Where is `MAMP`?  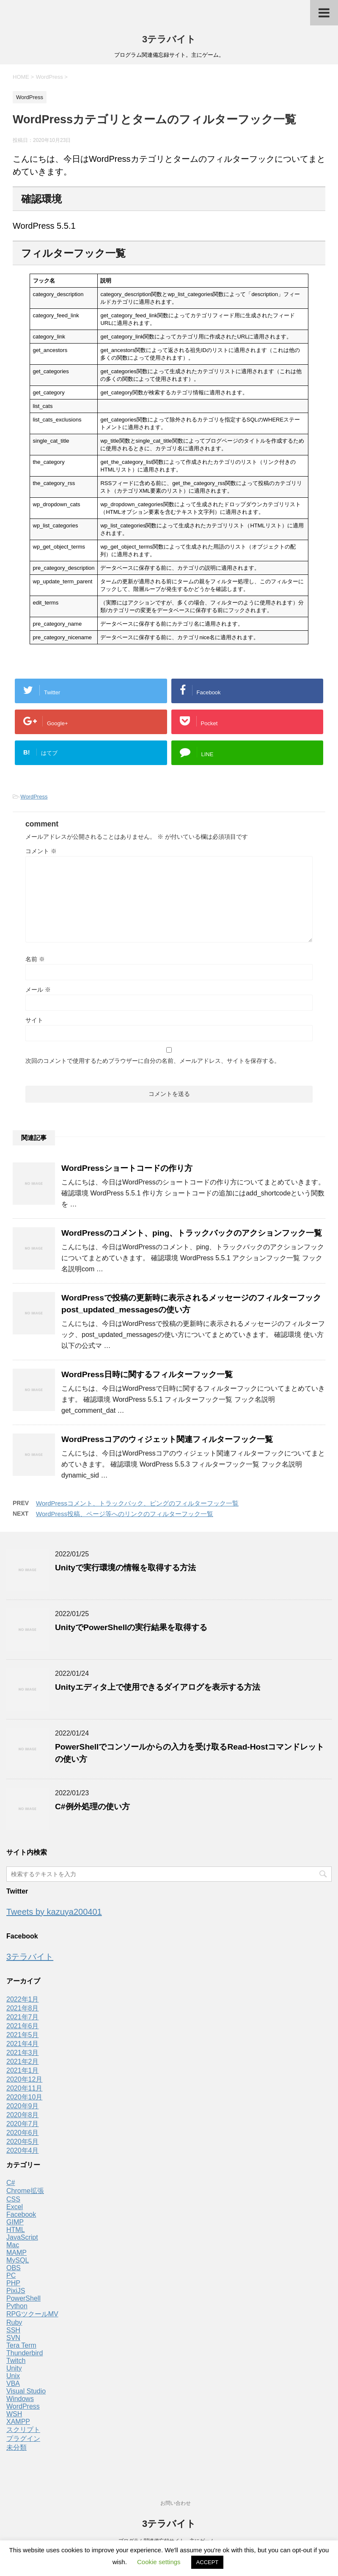
MAMP is located at coordinates (16, 2252).